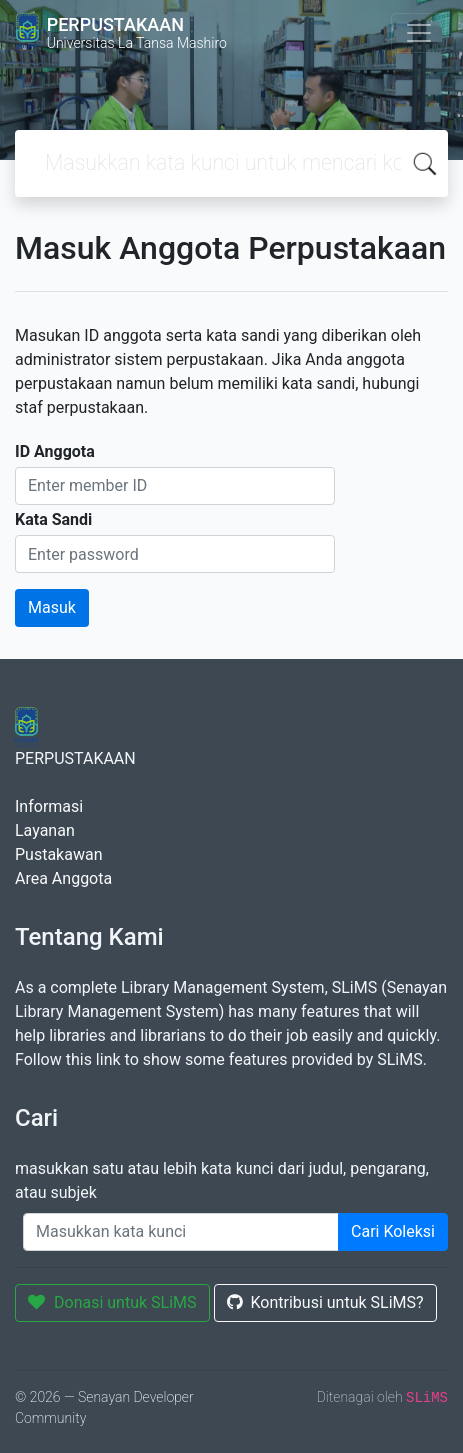  Describe the element at coordinates (45, 830) in the screenshot. I see `Layanan` at that location.